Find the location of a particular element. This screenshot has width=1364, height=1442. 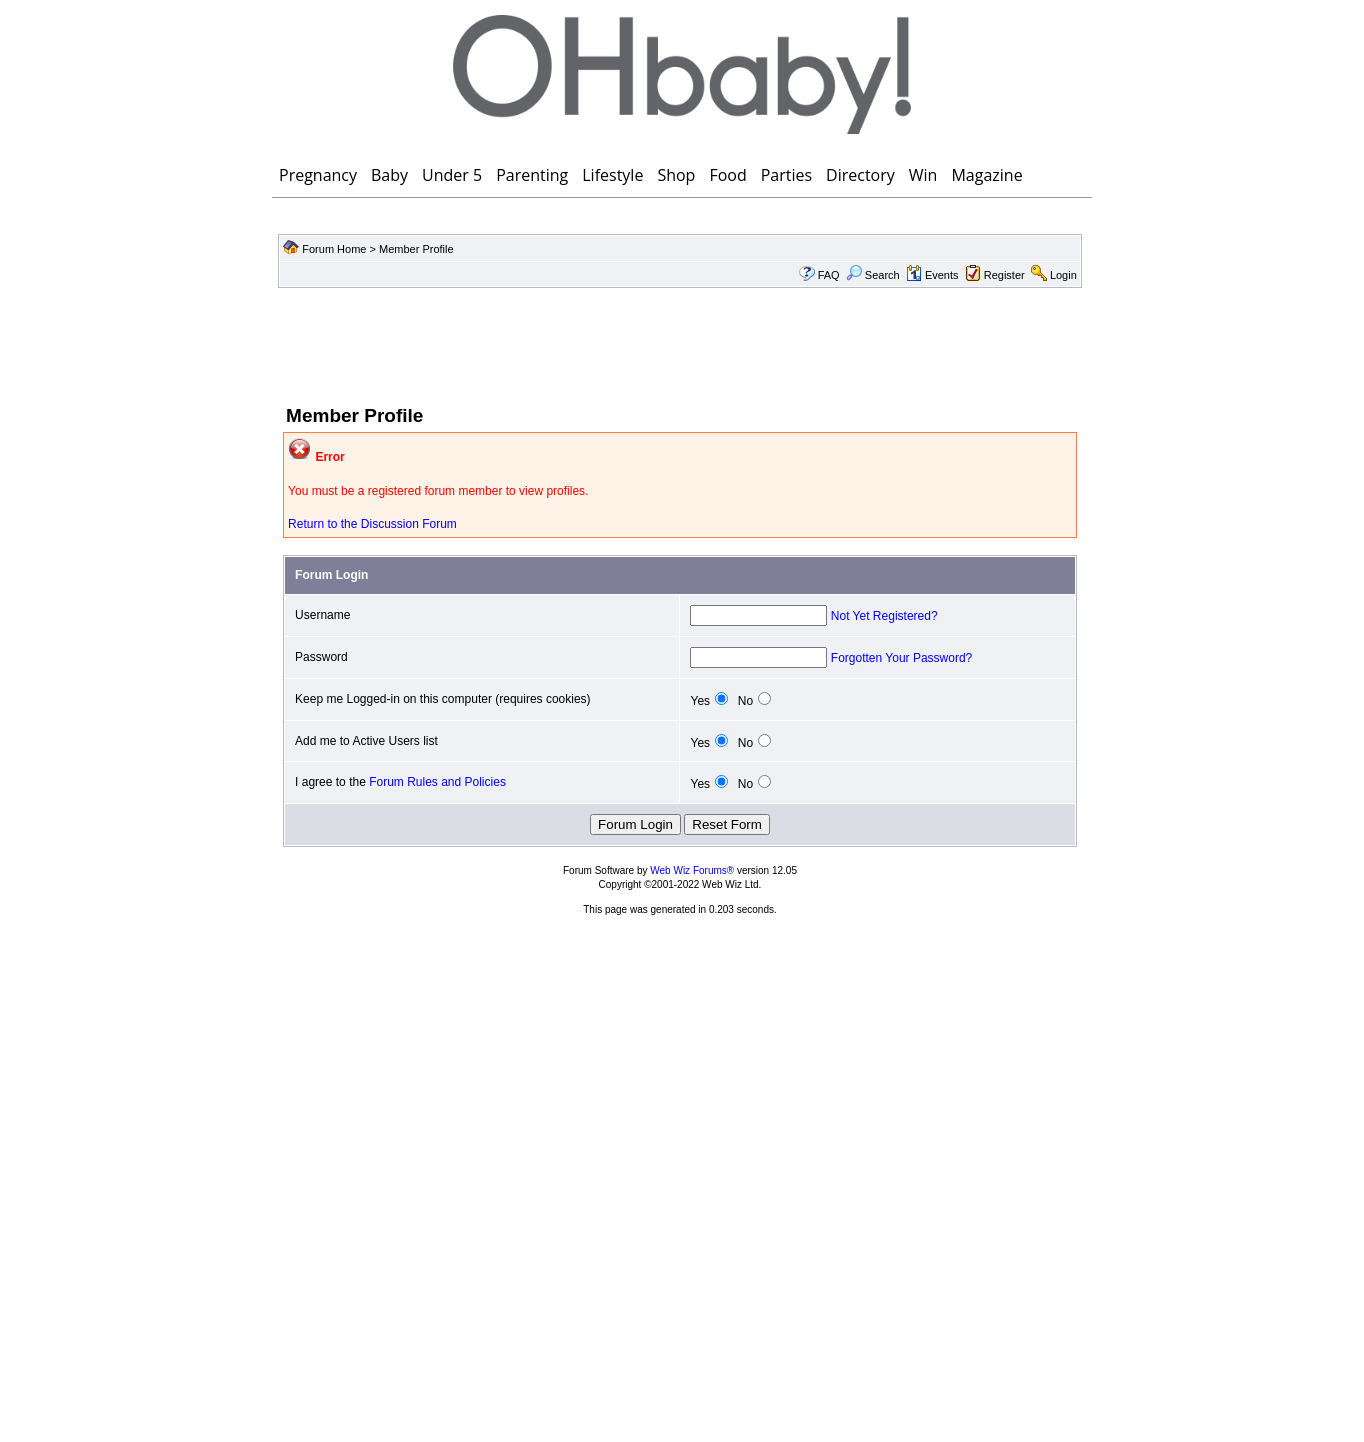

Return to the Discussion Forum is located at coordinates (372, 524).